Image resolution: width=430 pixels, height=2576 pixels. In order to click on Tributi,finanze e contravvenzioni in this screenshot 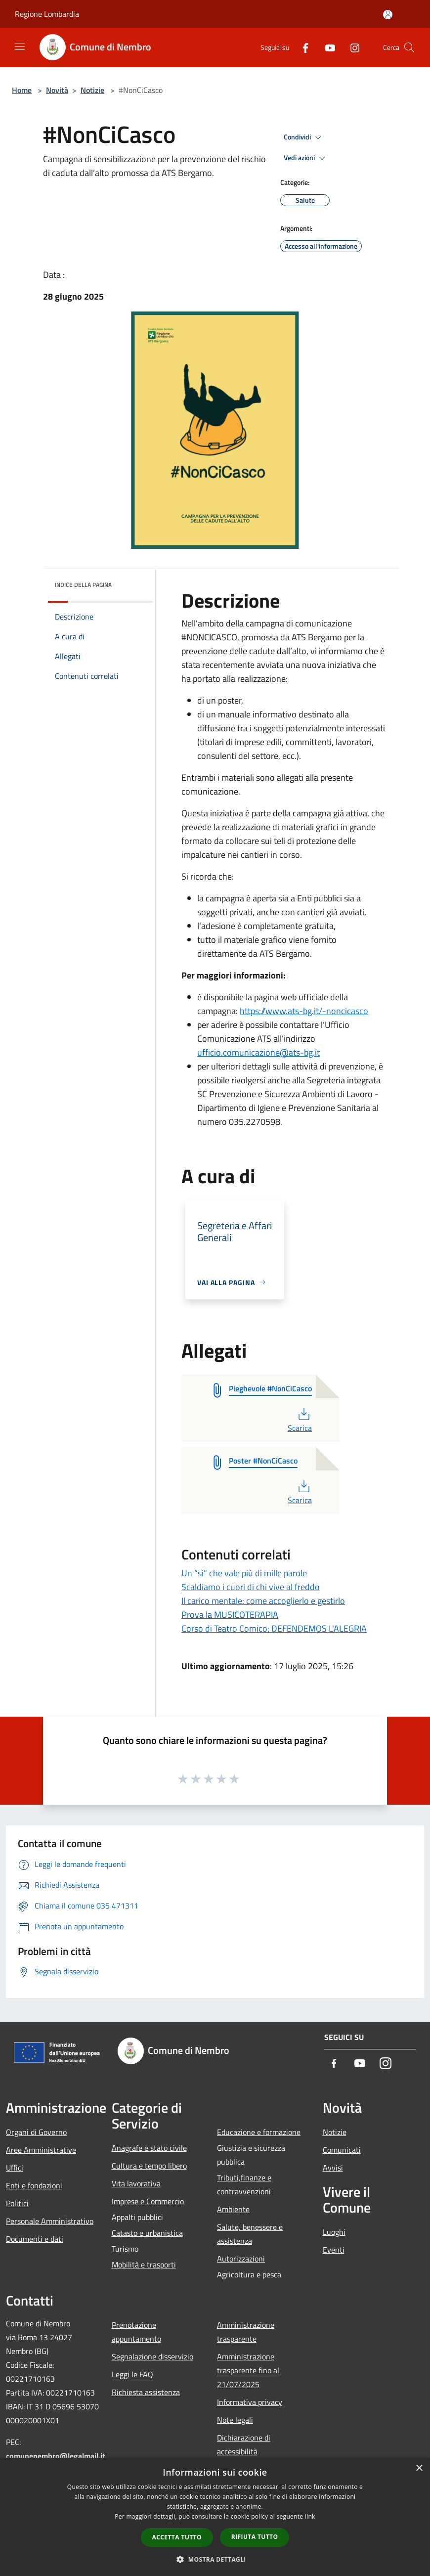, I will do `click(244, 2184)`.